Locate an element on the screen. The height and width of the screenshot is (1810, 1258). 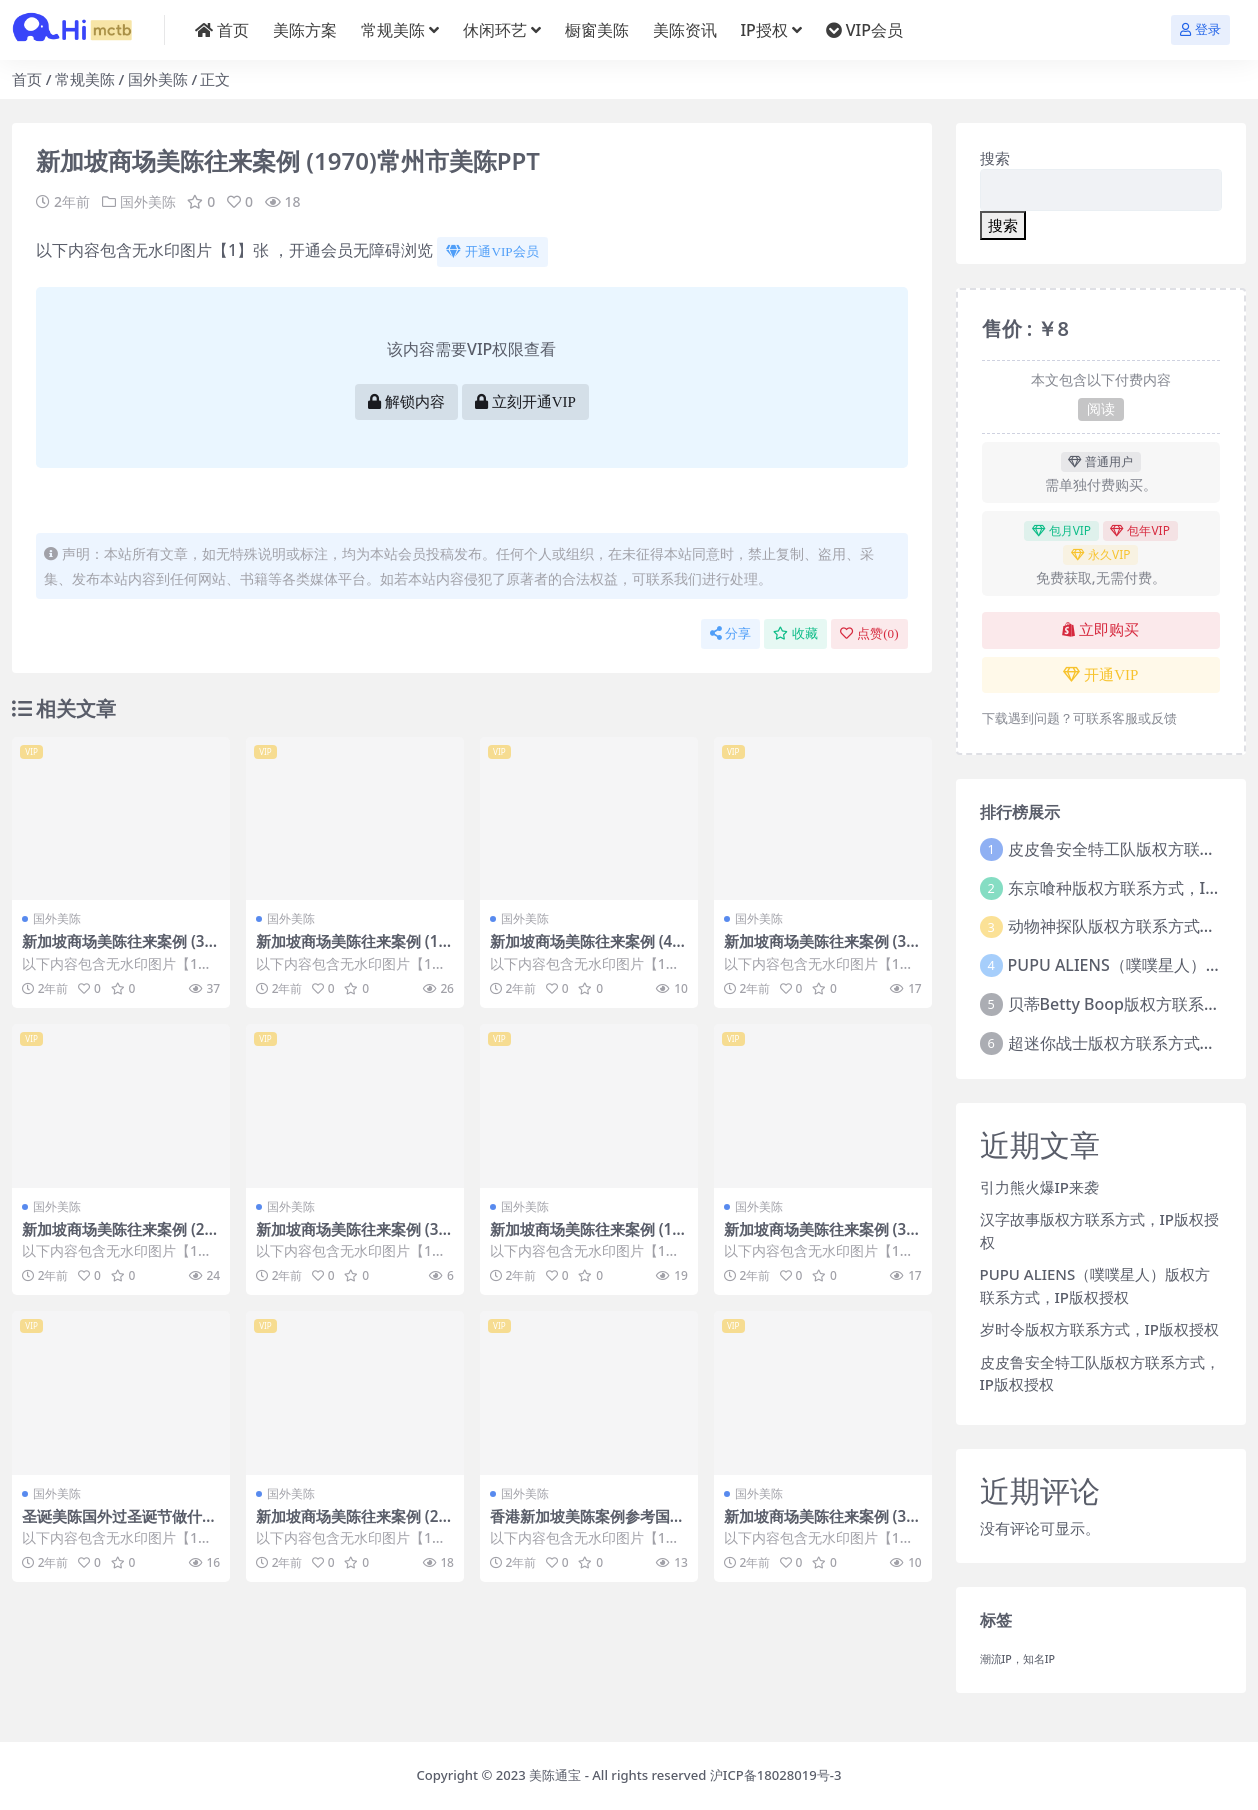
新加坡商场美陈往来案例 (4016)哈尔滨市美陈哪家好 is located at coordinates (585, 950).